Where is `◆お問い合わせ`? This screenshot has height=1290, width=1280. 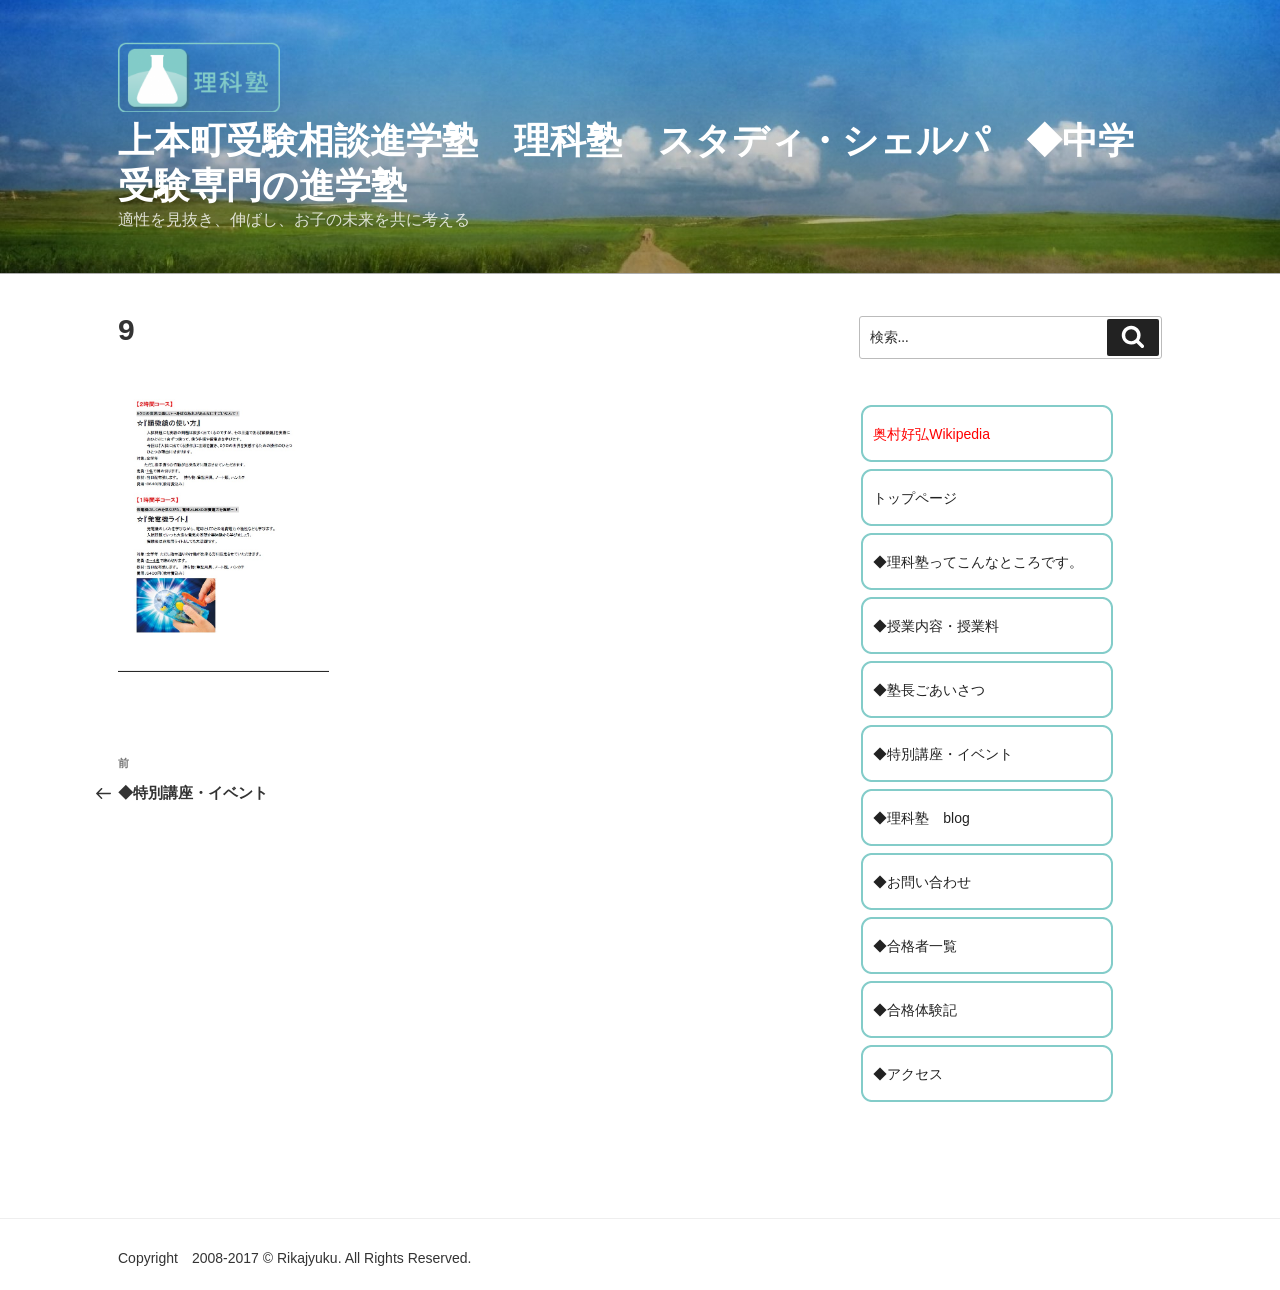
◆お問い合わせ is located at coordinates (922, 882).